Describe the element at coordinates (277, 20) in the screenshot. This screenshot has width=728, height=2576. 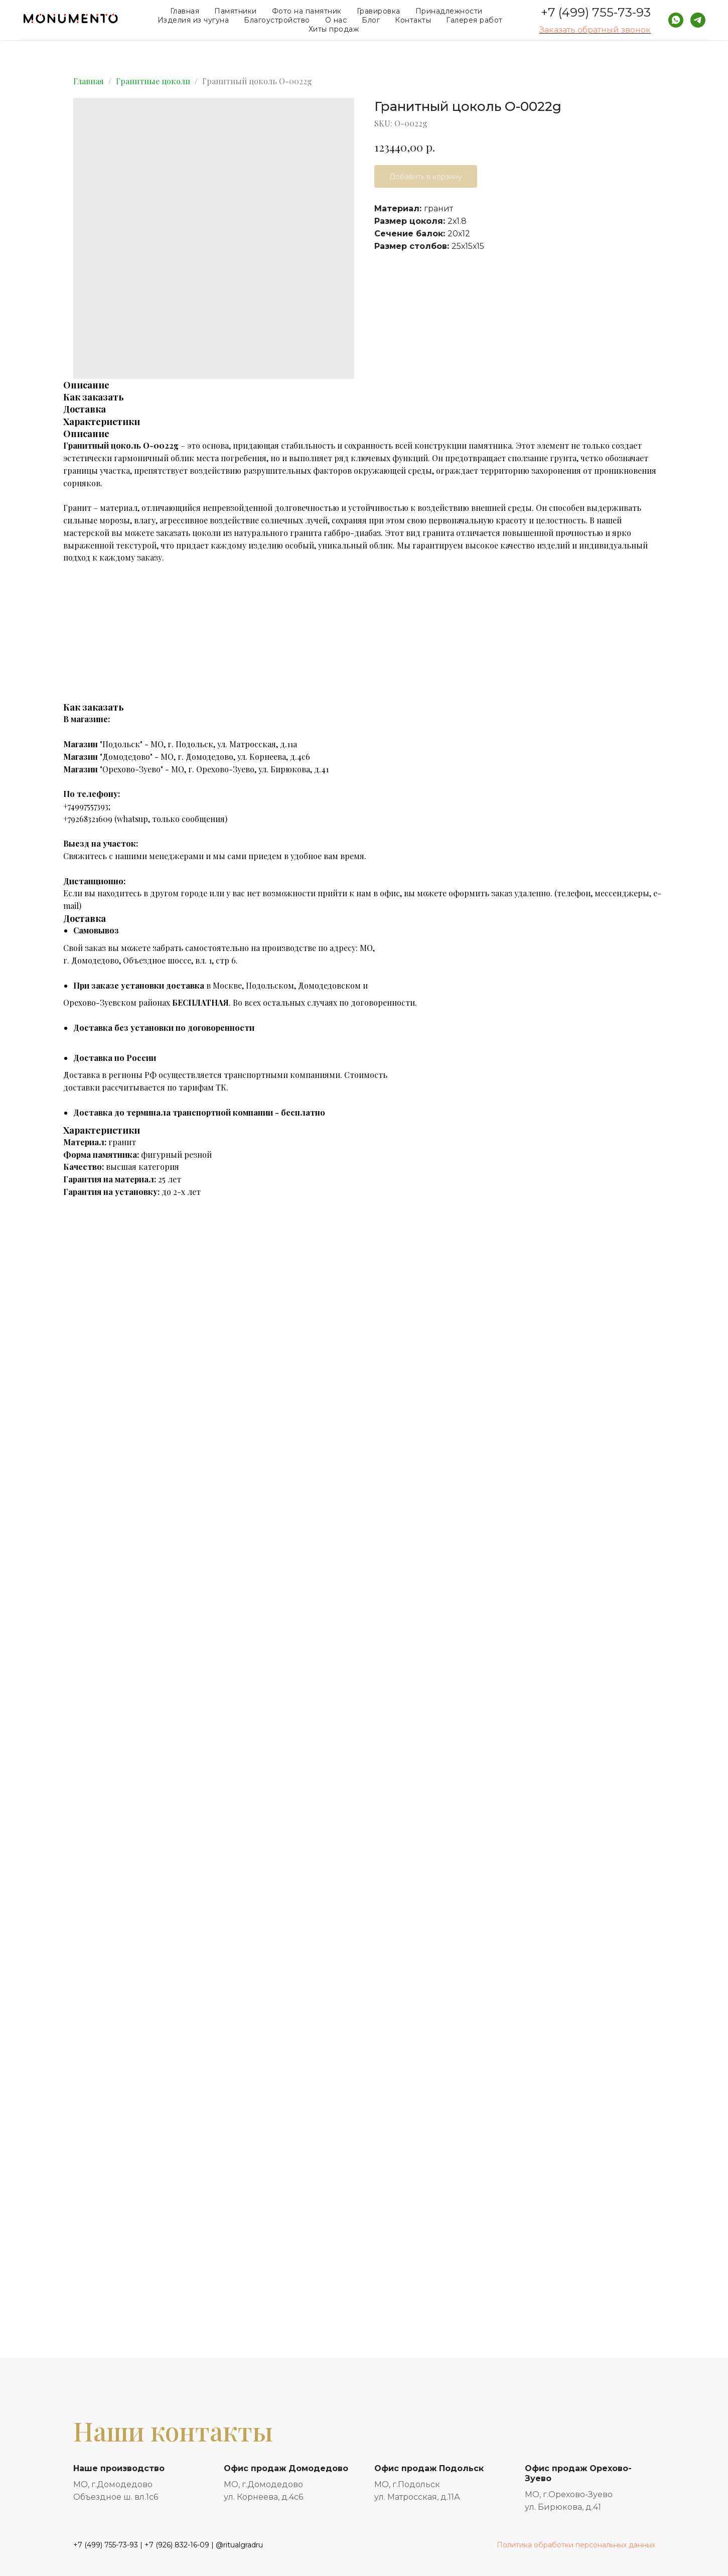
I see `Благоустройство [button]` at that location.